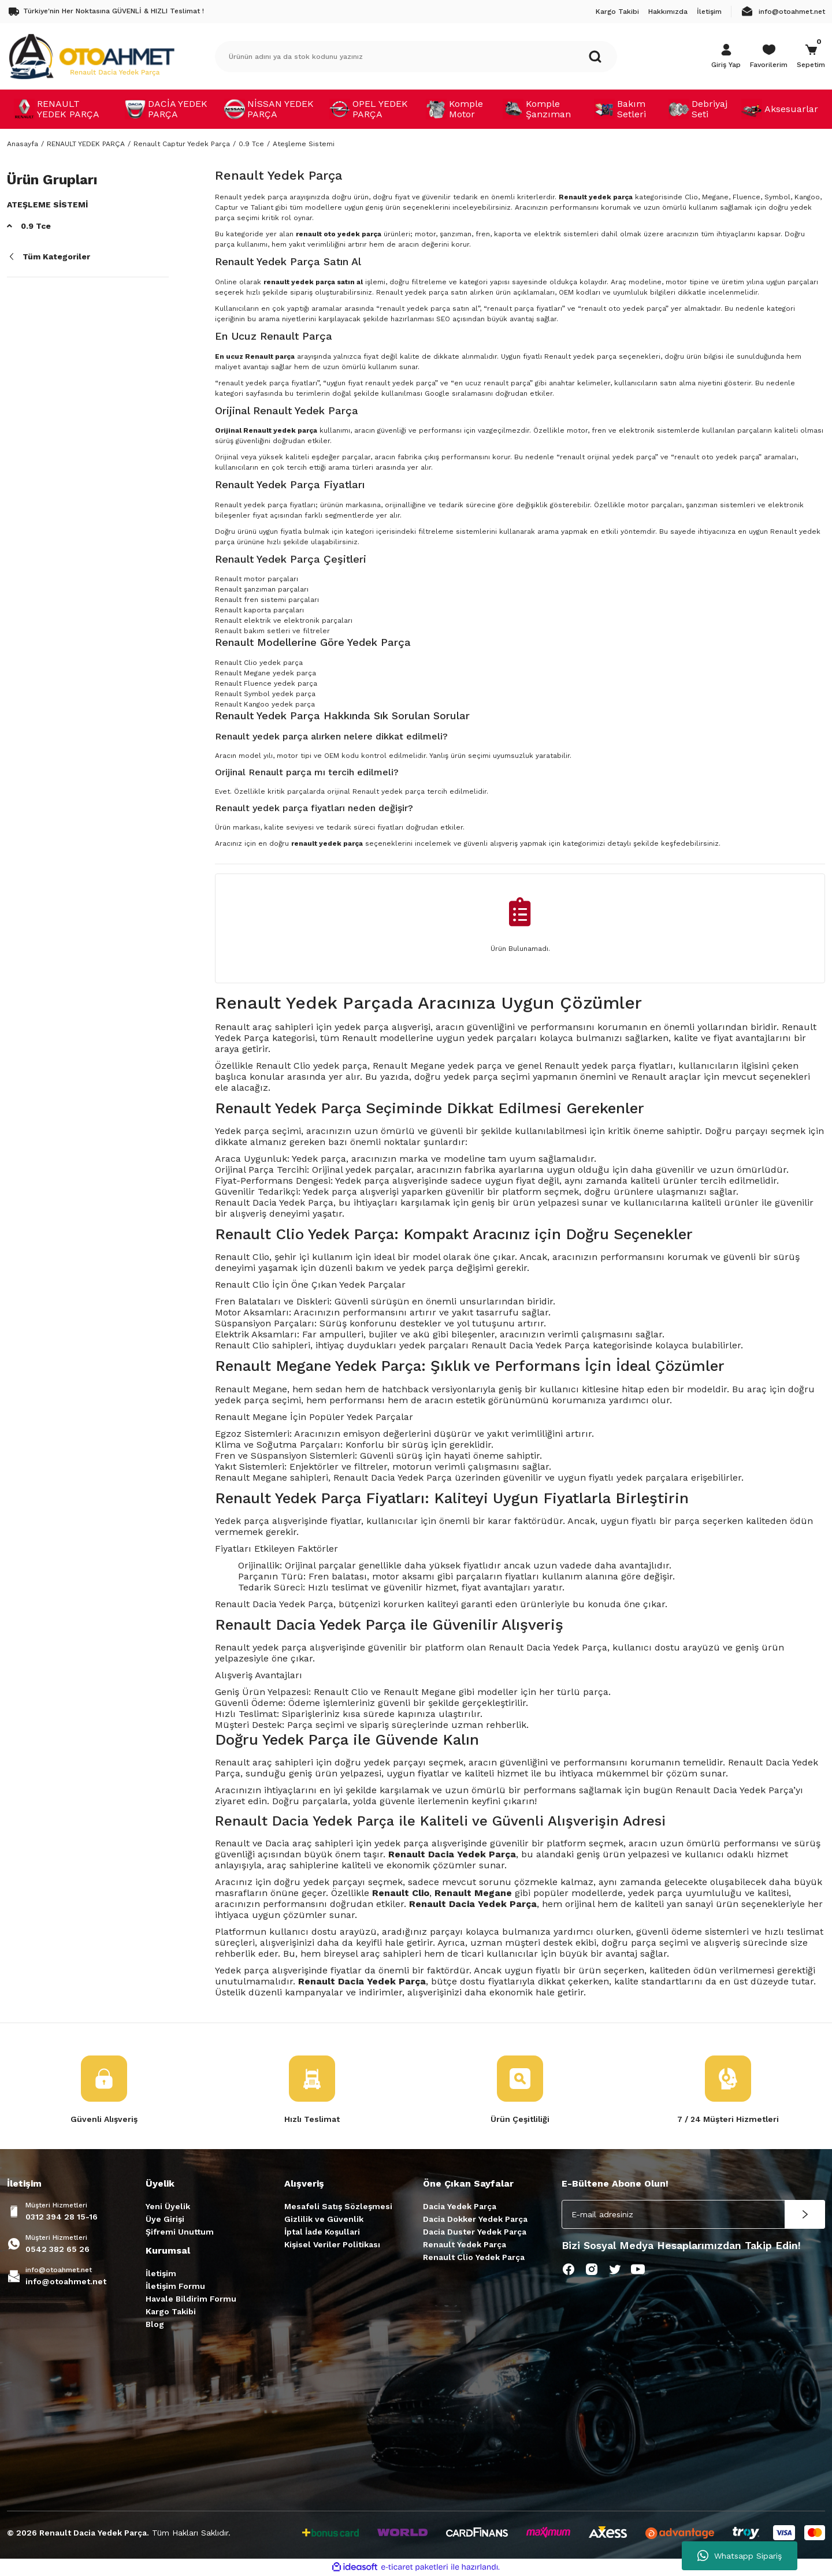  I want to click on [Submit], so click(805, 2214).